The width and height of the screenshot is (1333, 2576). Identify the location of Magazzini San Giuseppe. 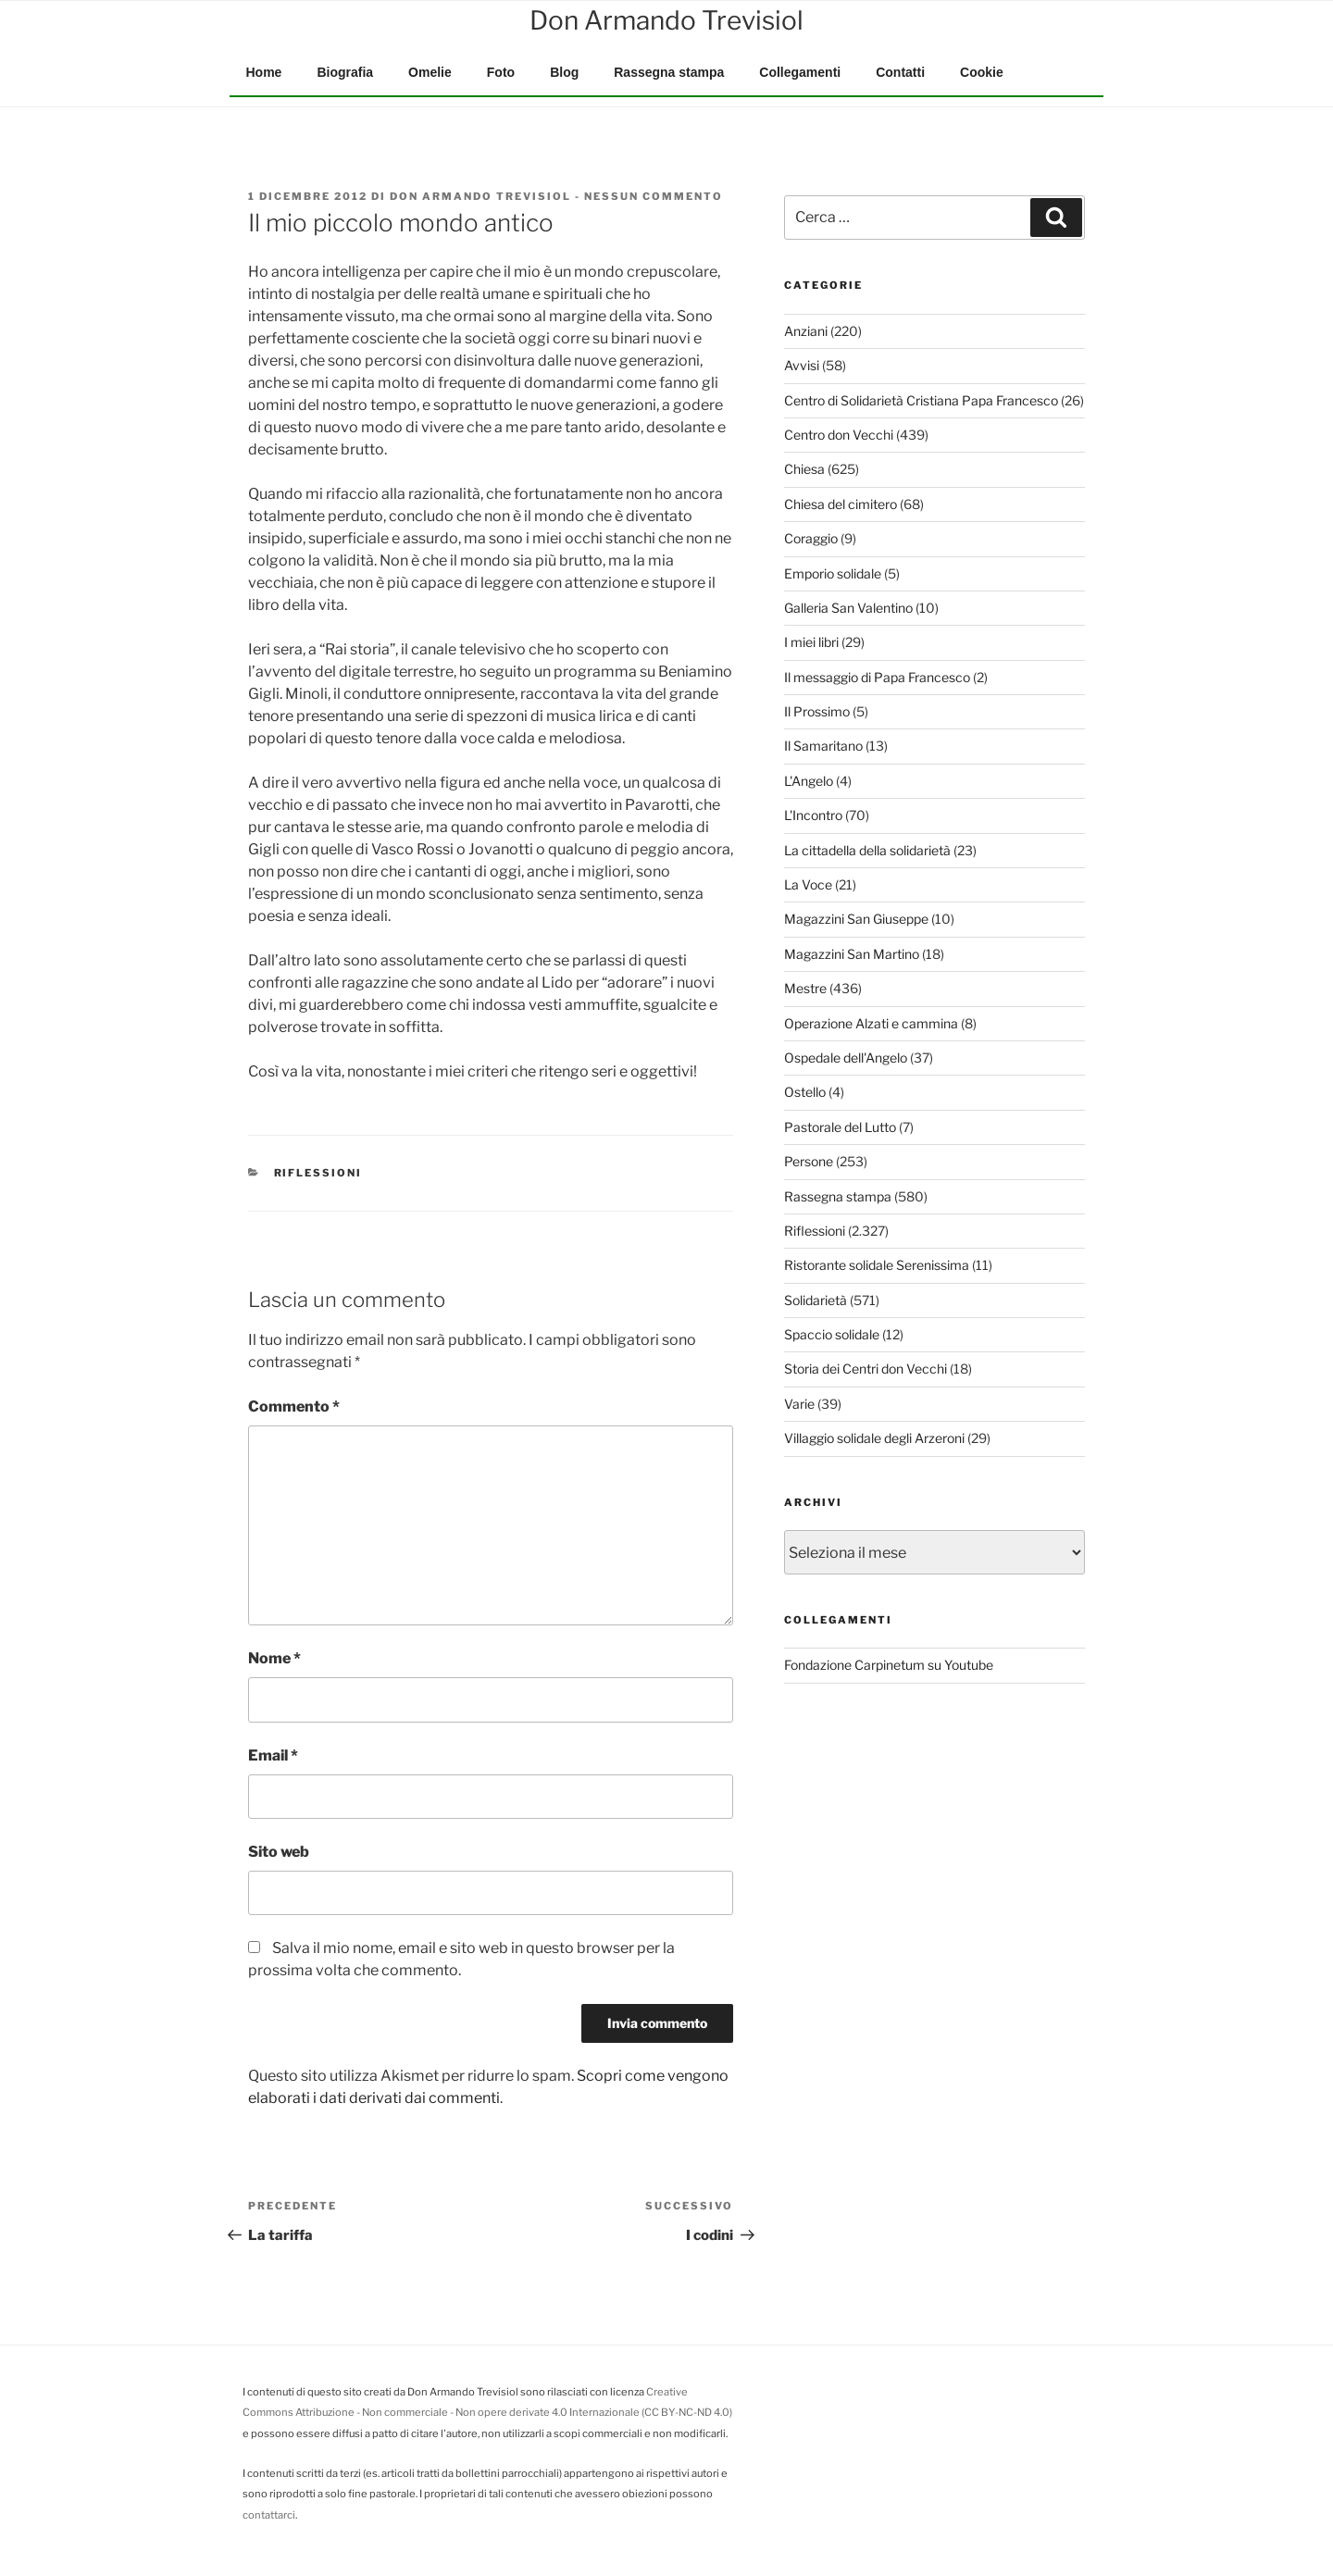
(856, 919).